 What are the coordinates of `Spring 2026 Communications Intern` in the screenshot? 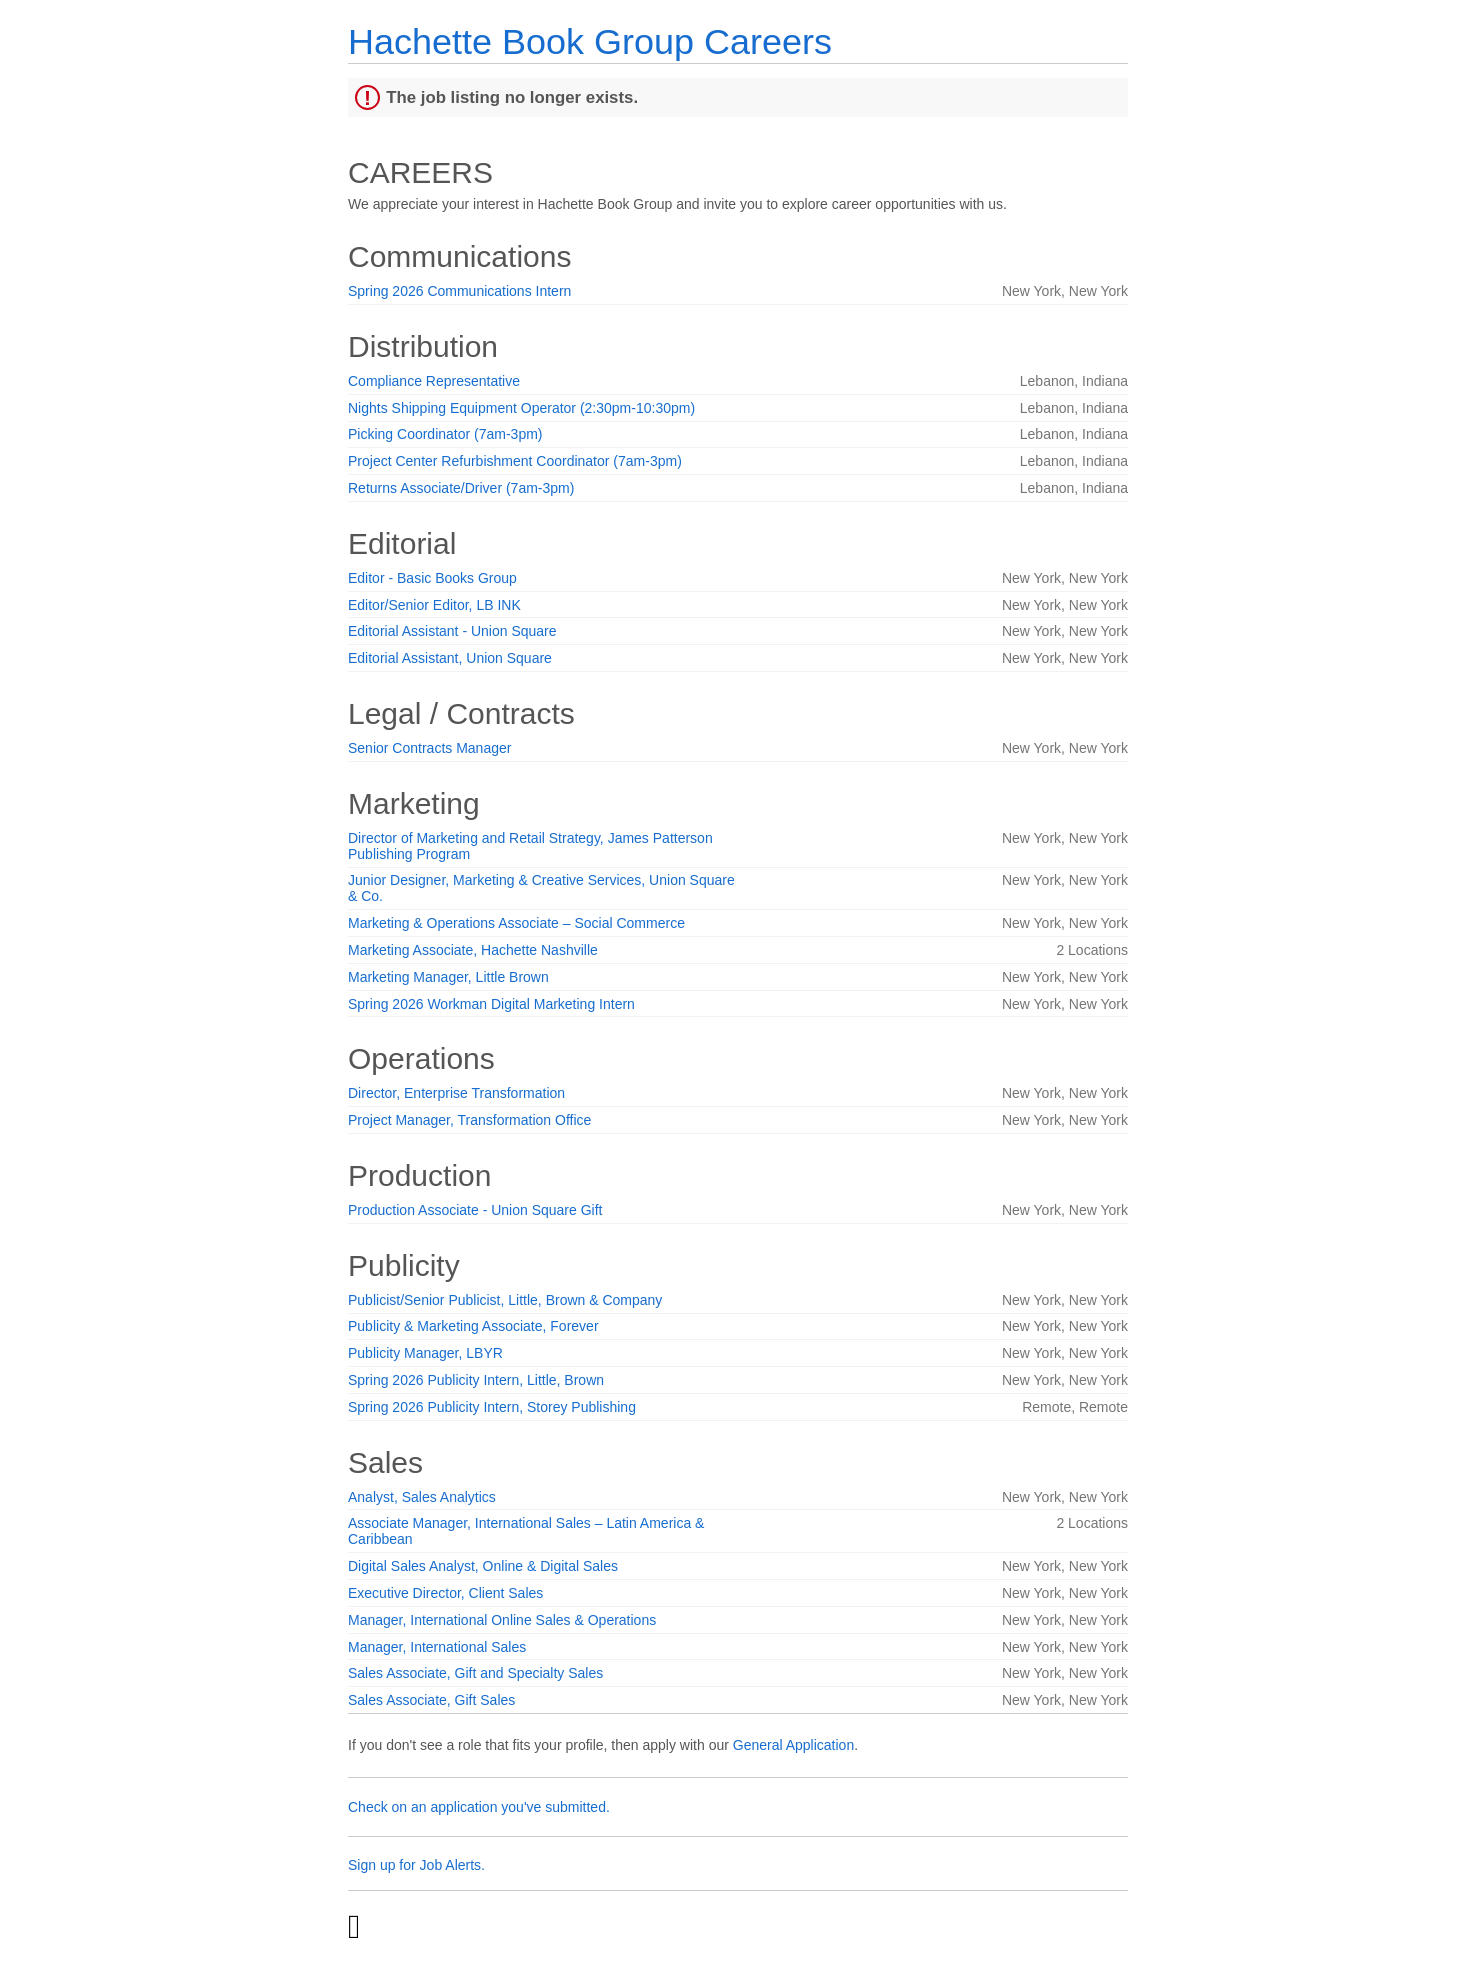 It's located at (459, 291).